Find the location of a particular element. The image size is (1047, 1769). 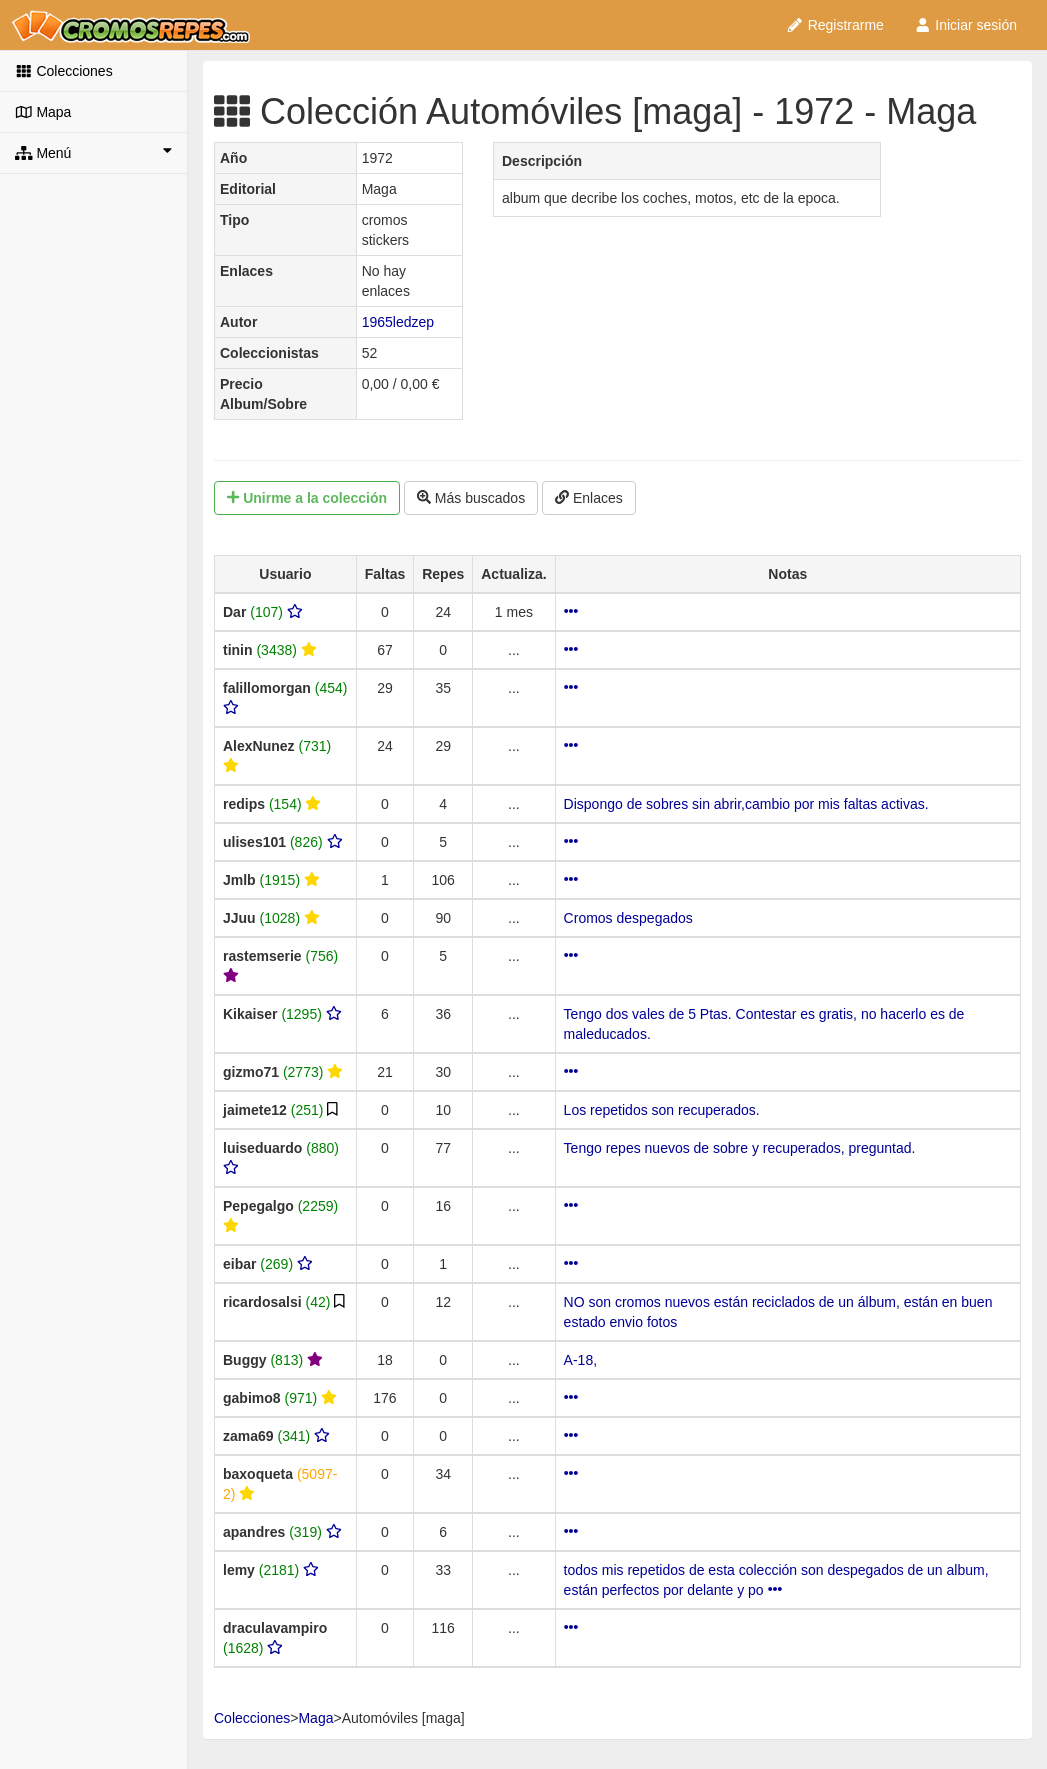

Mapa is located at coordinates (43, 112).